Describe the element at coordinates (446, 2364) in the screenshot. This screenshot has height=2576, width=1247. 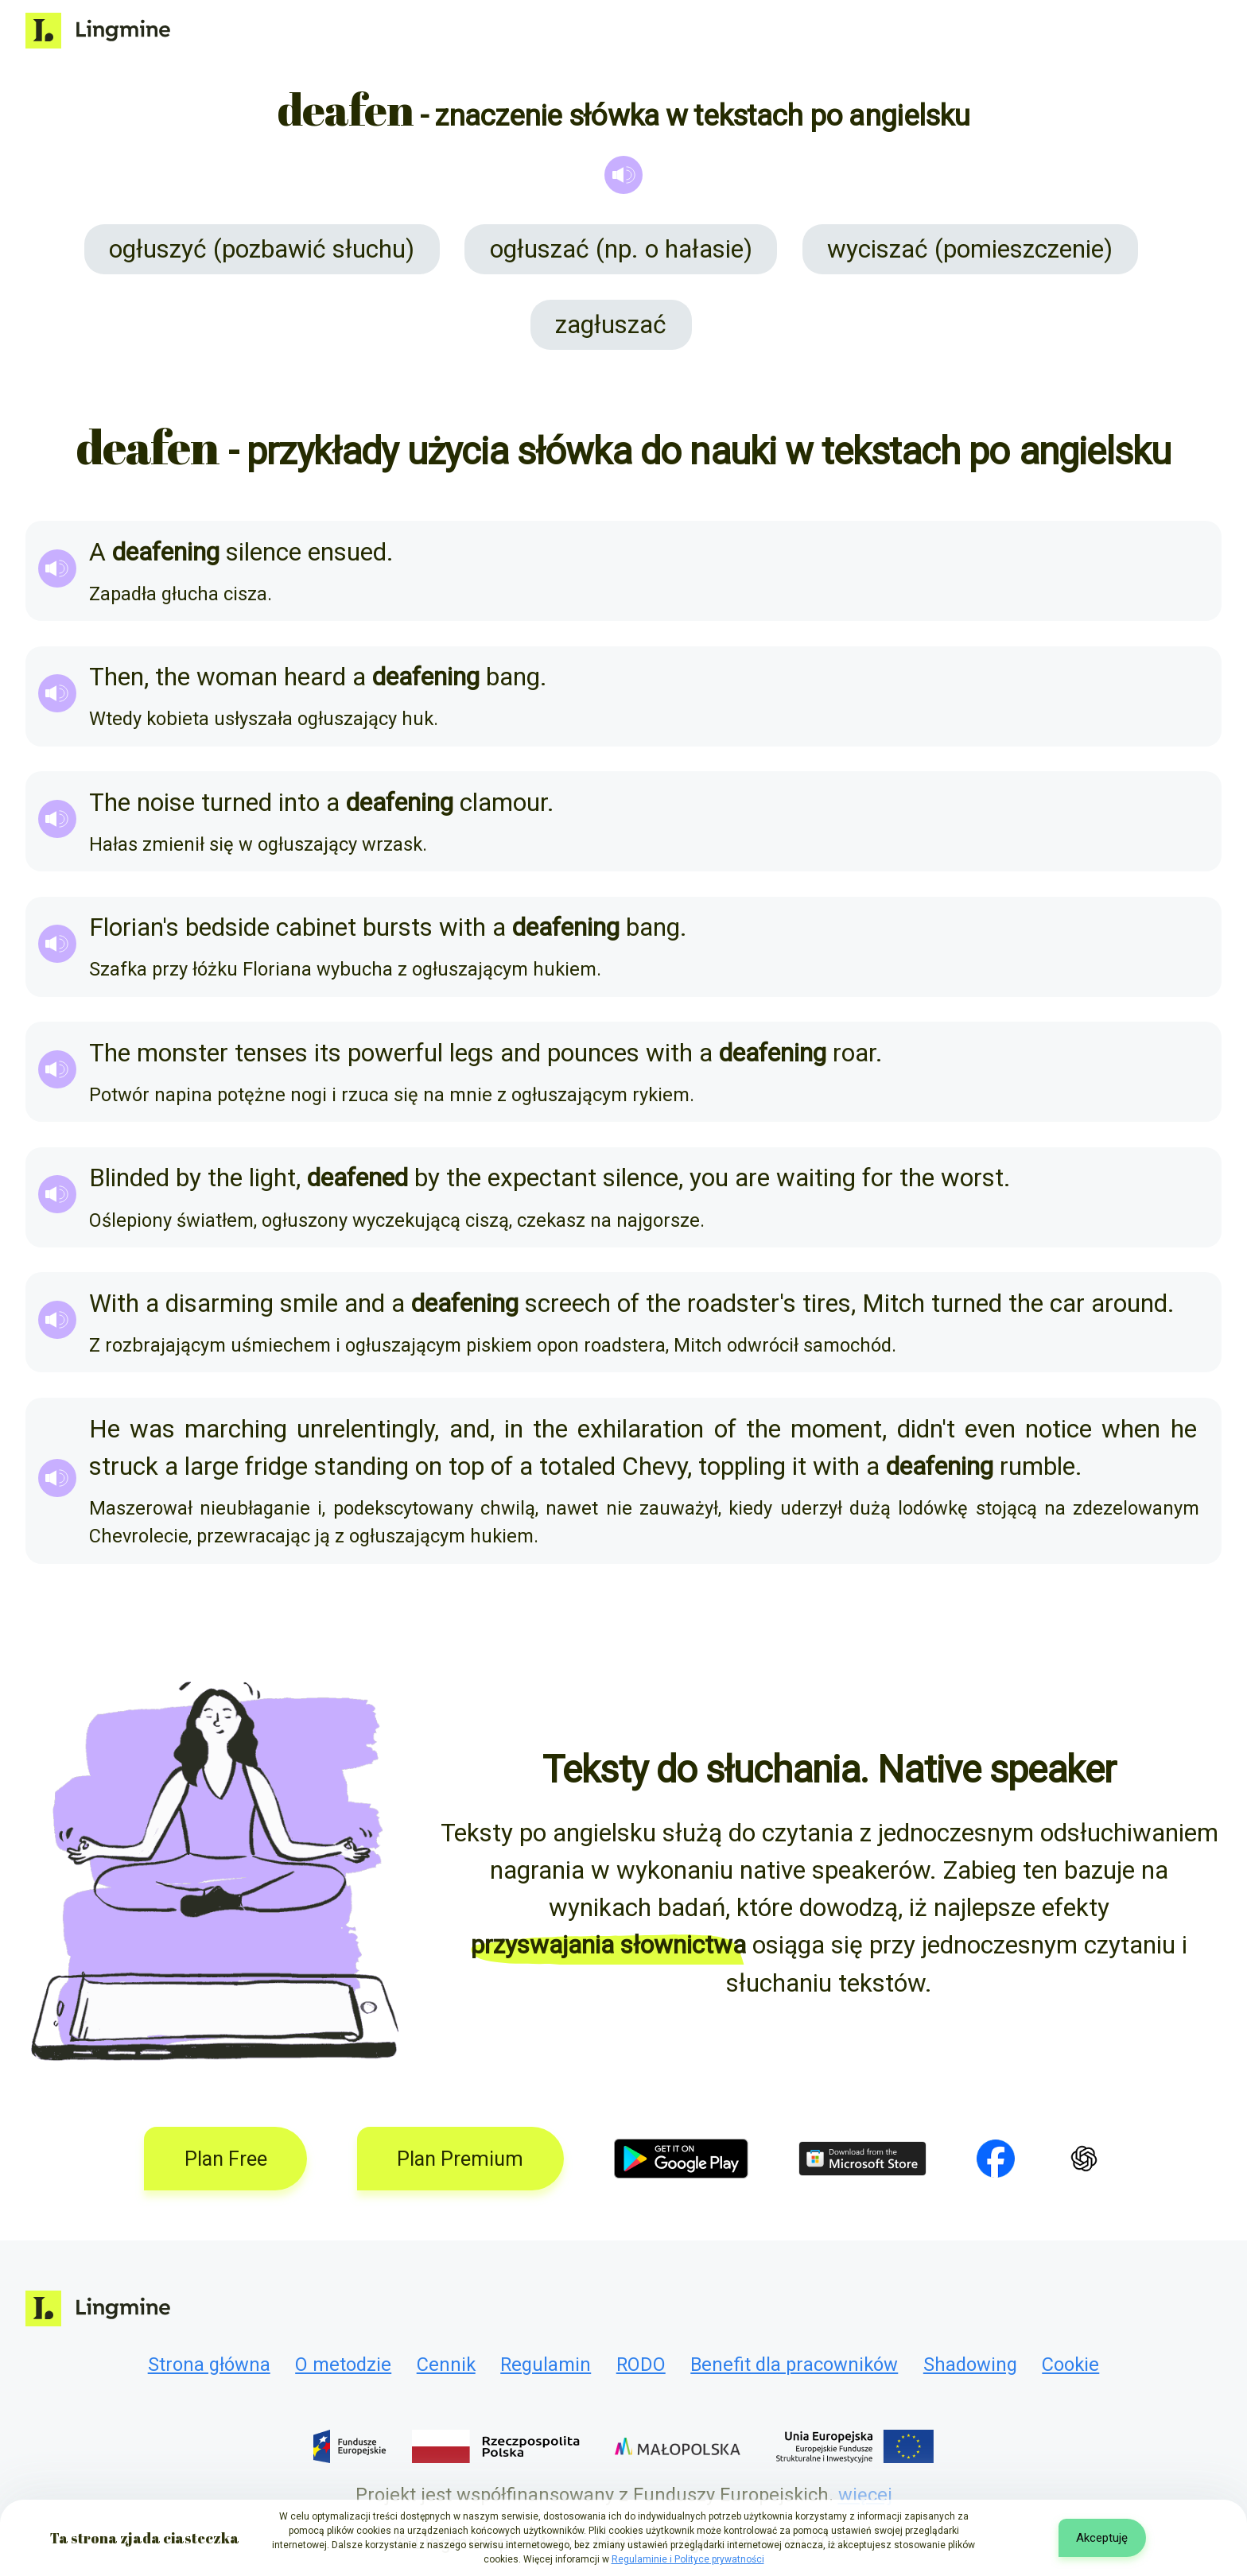
I see `Cennik` at that location.